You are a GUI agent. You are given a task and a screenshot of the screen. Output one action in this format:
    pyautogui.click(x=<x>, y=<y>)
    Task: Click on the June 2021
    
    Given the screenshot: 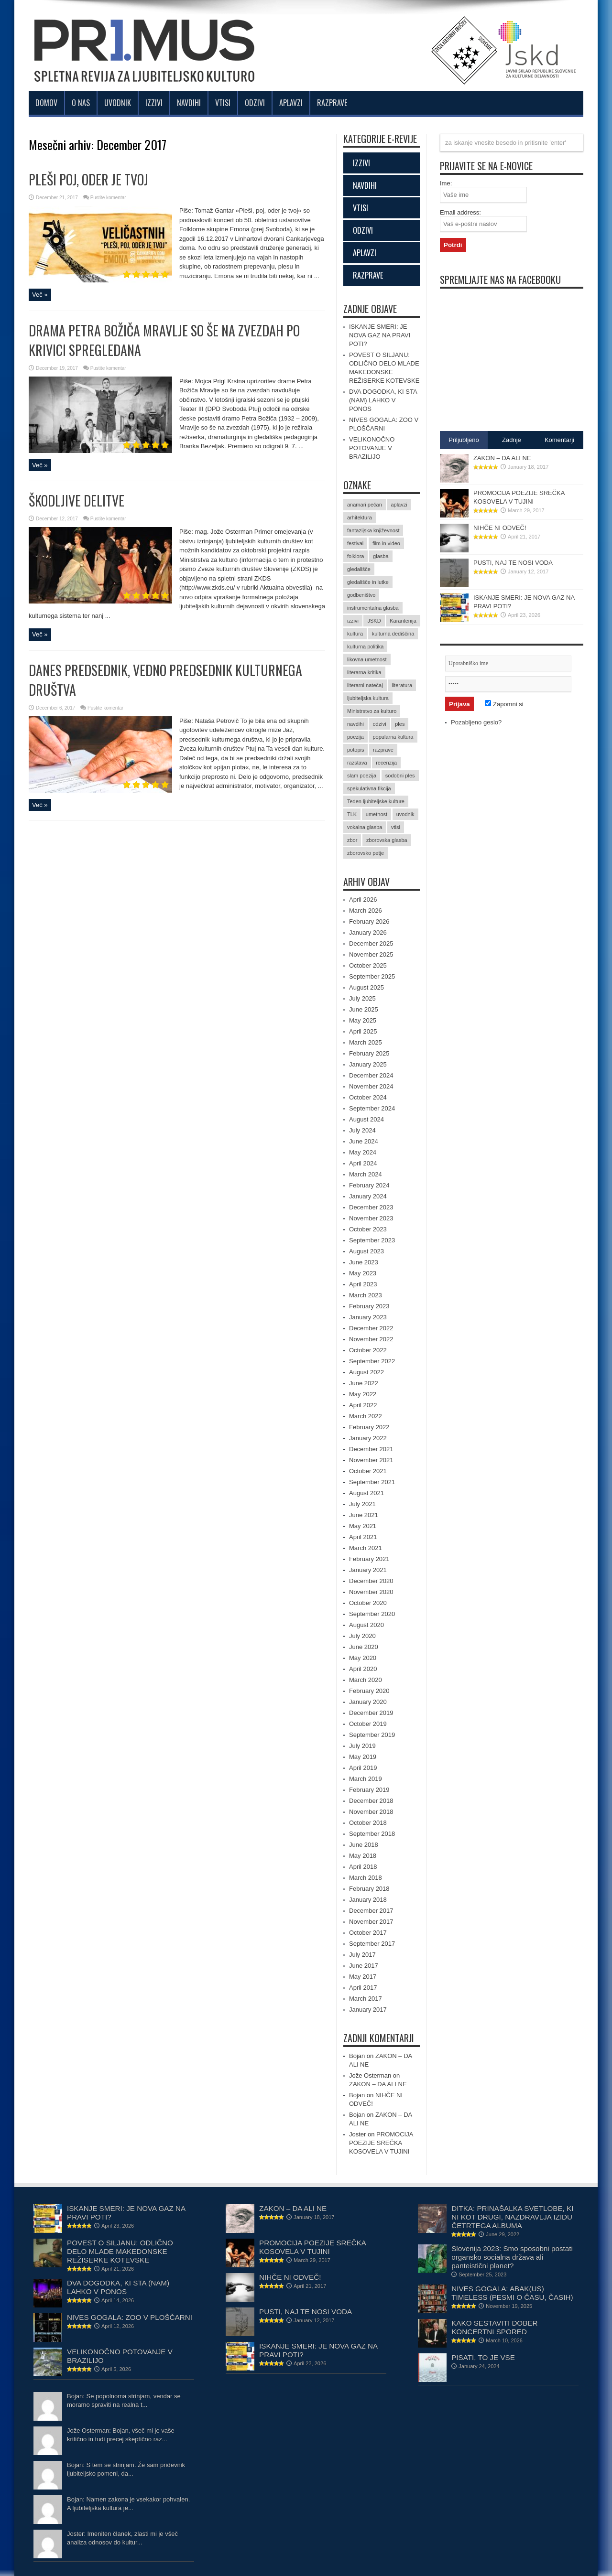 What is the action you would take?
    pyautogui.click(x=363, y=1515)
    